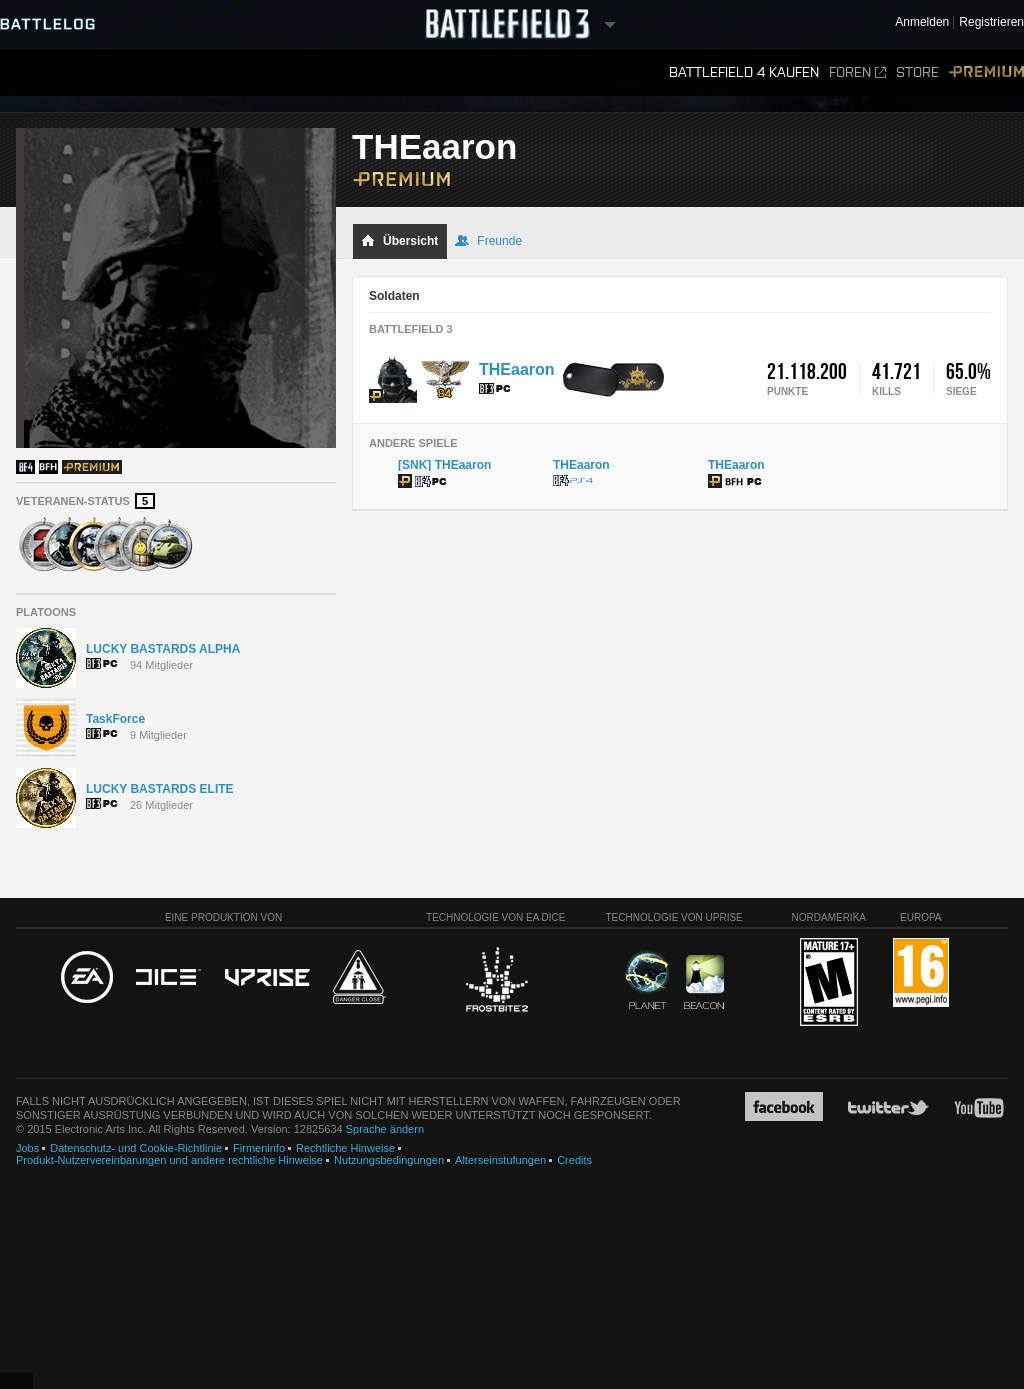 Image resolution: width=1024 pixels, height=1389 pixels. I want to click on Firmeninfo, so click(259, 1148).